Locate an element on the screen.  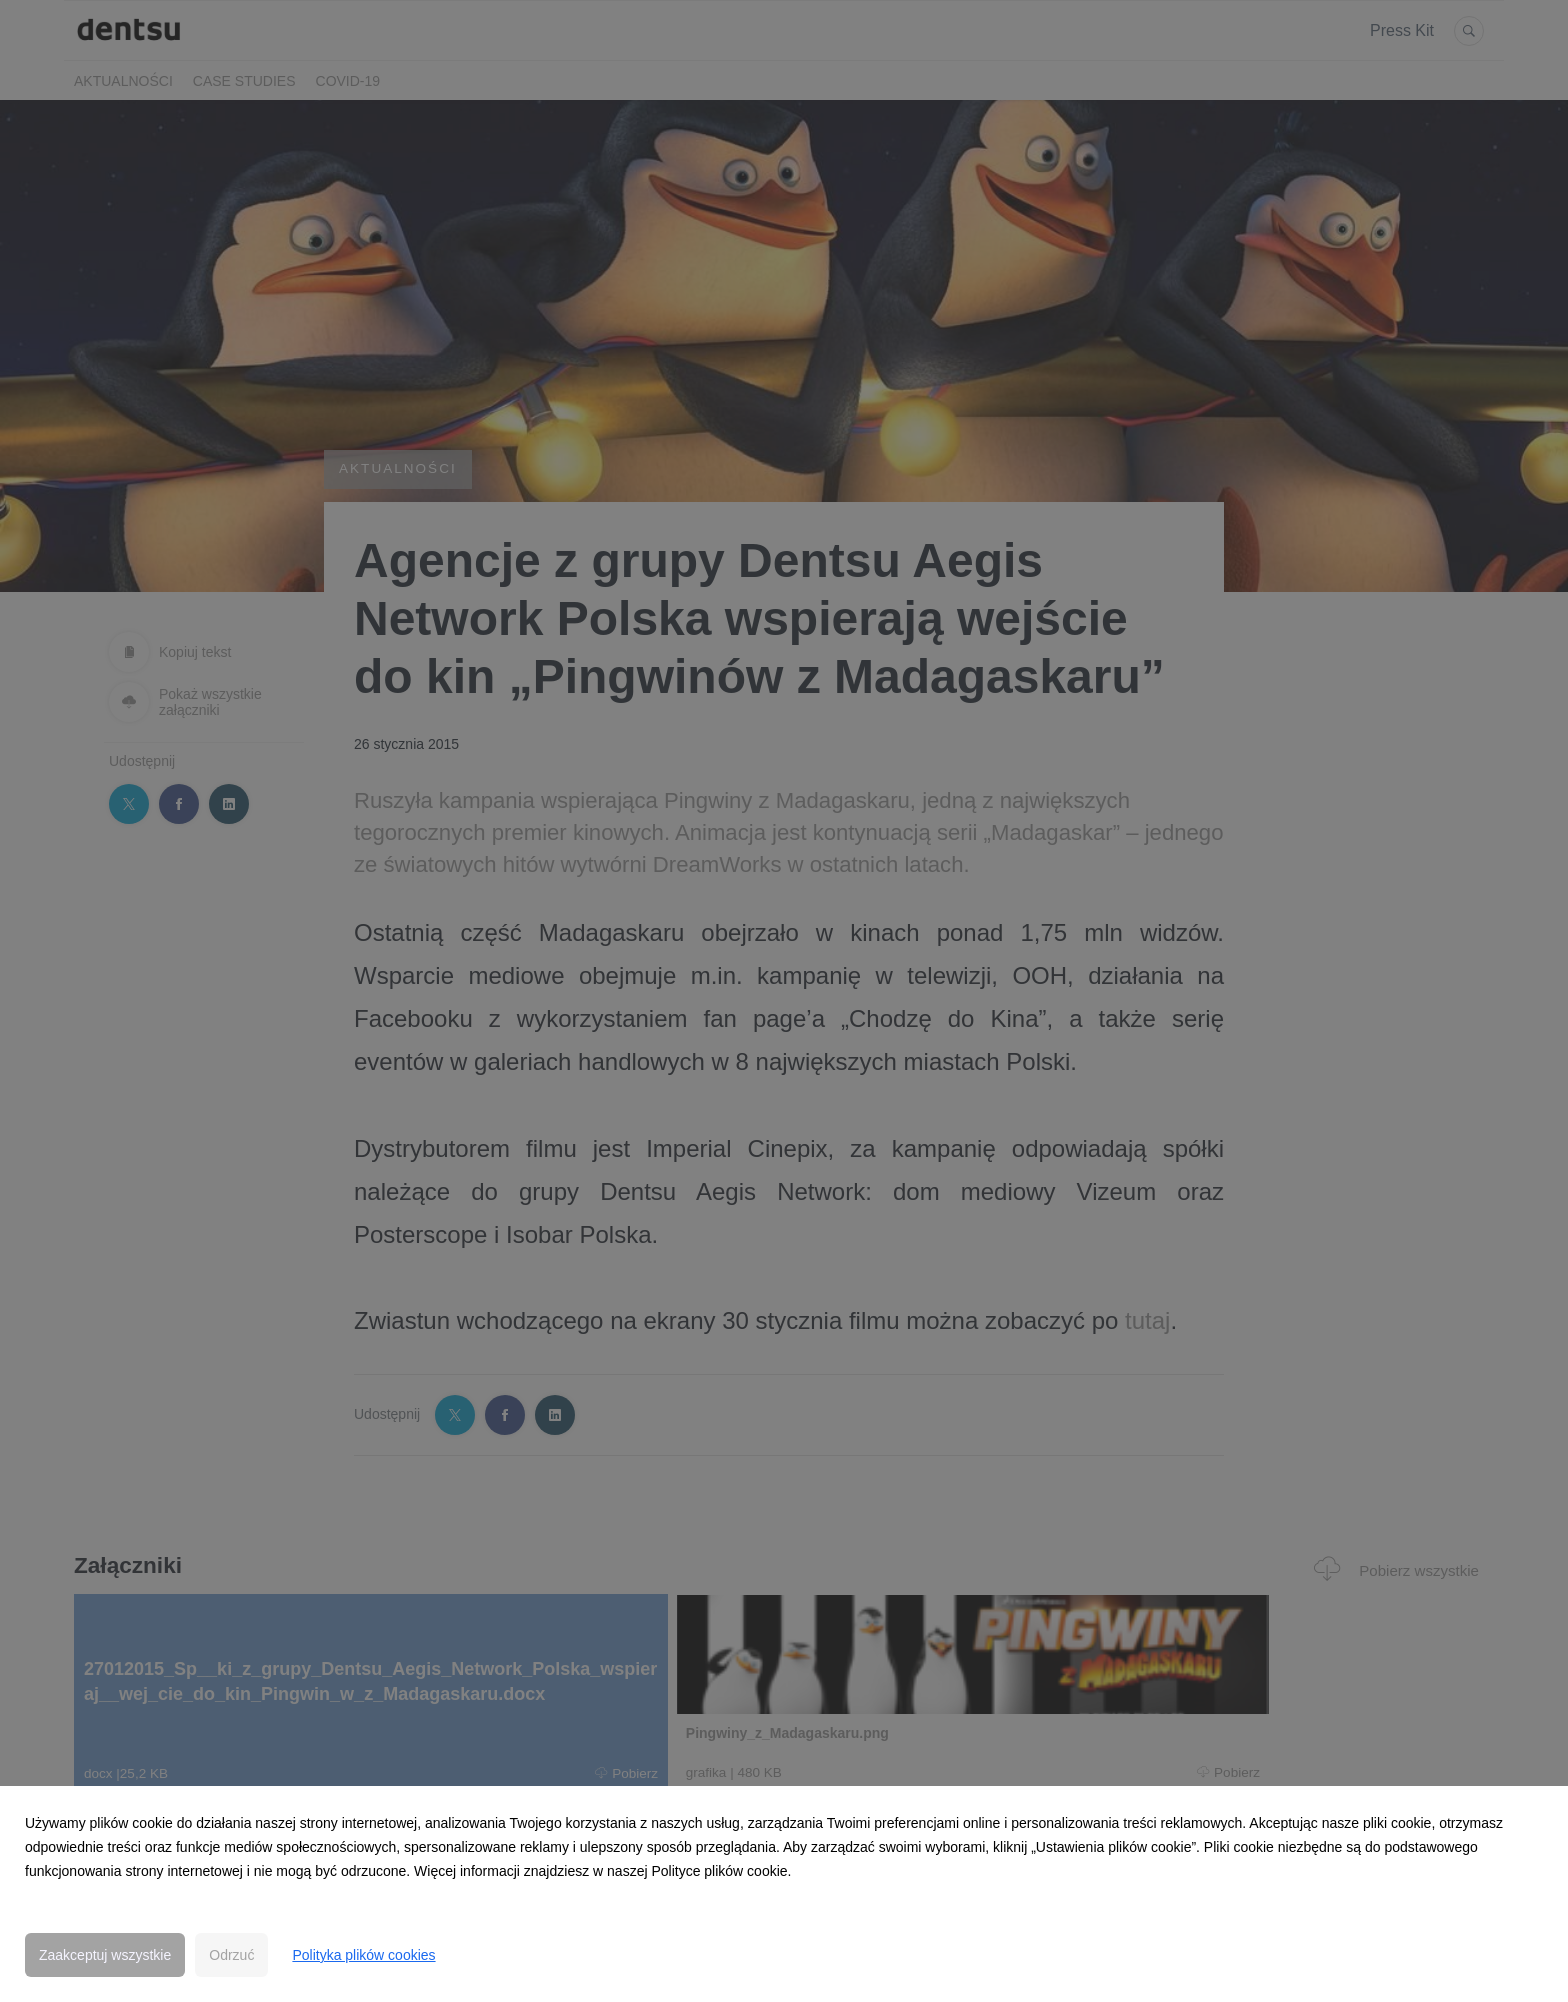
Zaakceptuj wszystkie is located at coordinates (105, 1955).